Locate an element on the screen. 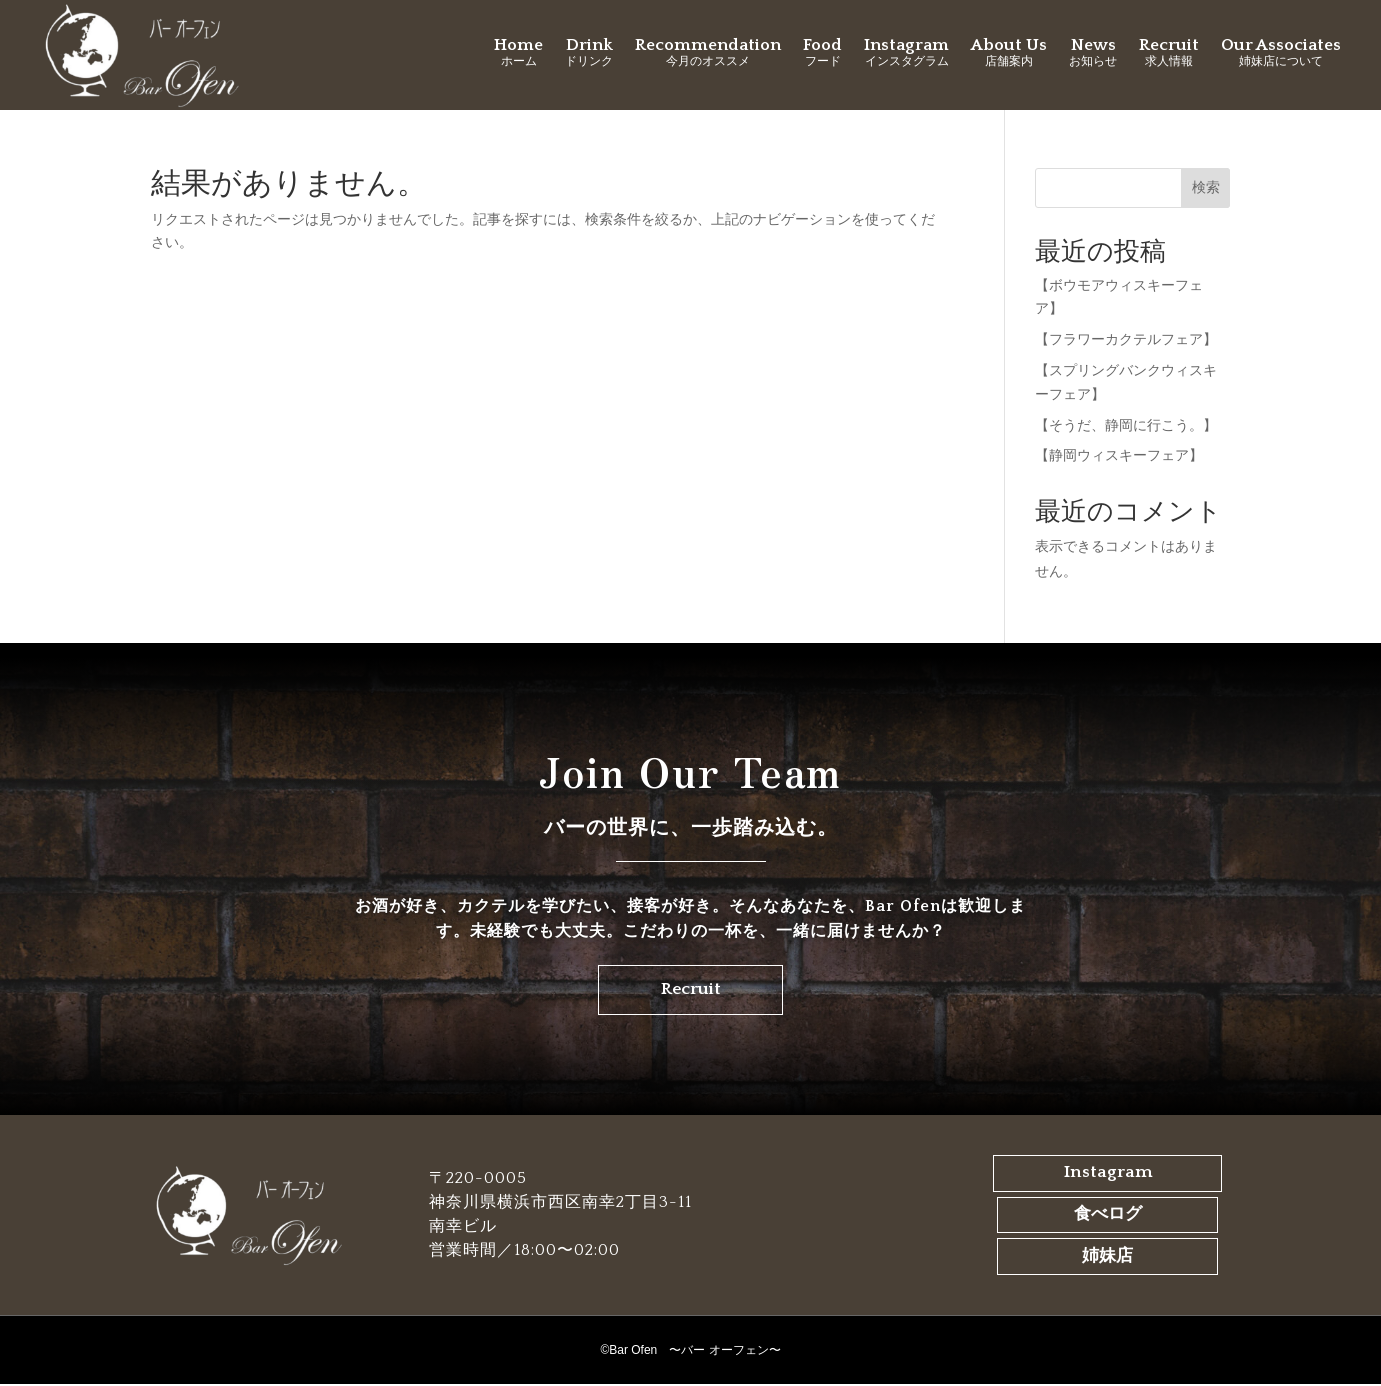 This screenshot has width=1381, height=1386. 【フラワーカクテルフェア】 is located at coordinates (1126, 339).